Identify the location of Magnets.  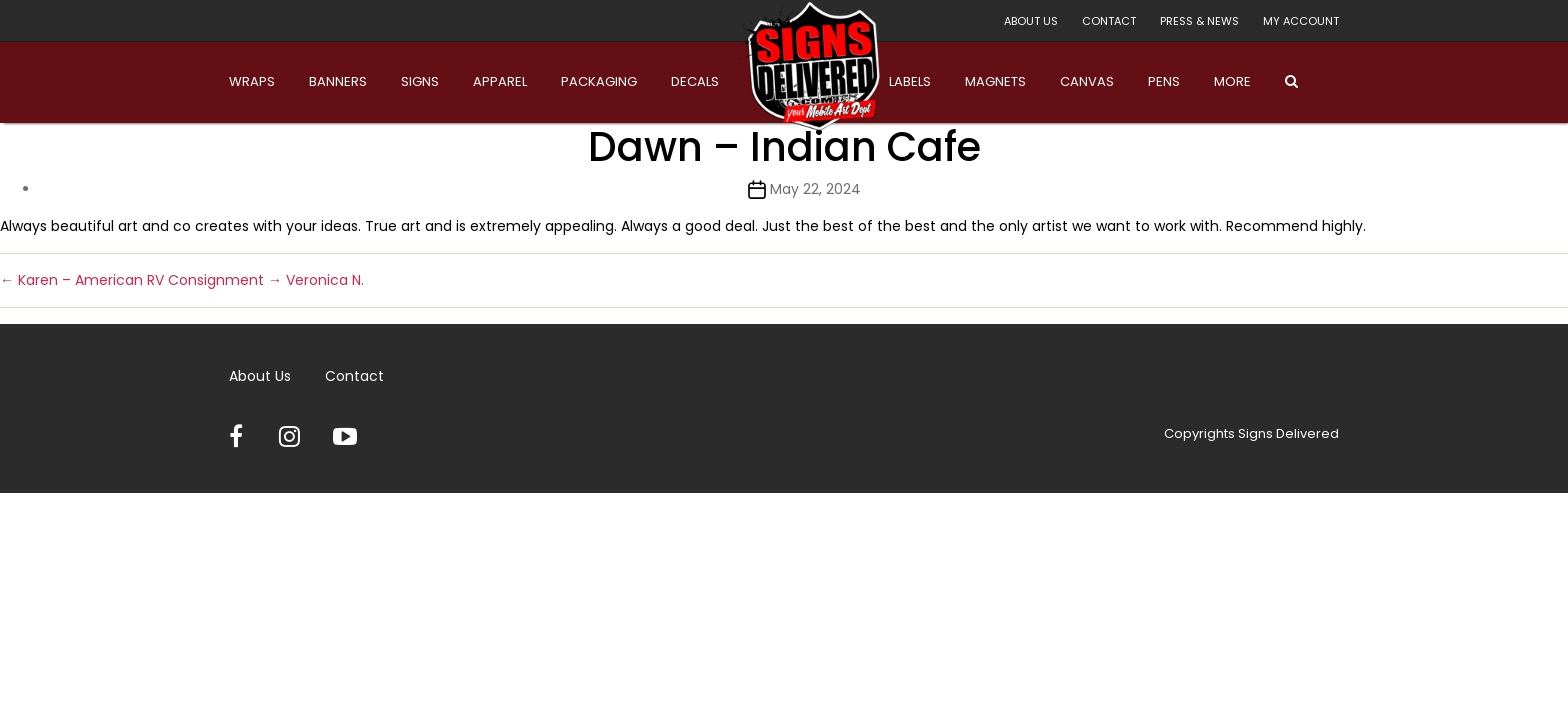
(995, 81).